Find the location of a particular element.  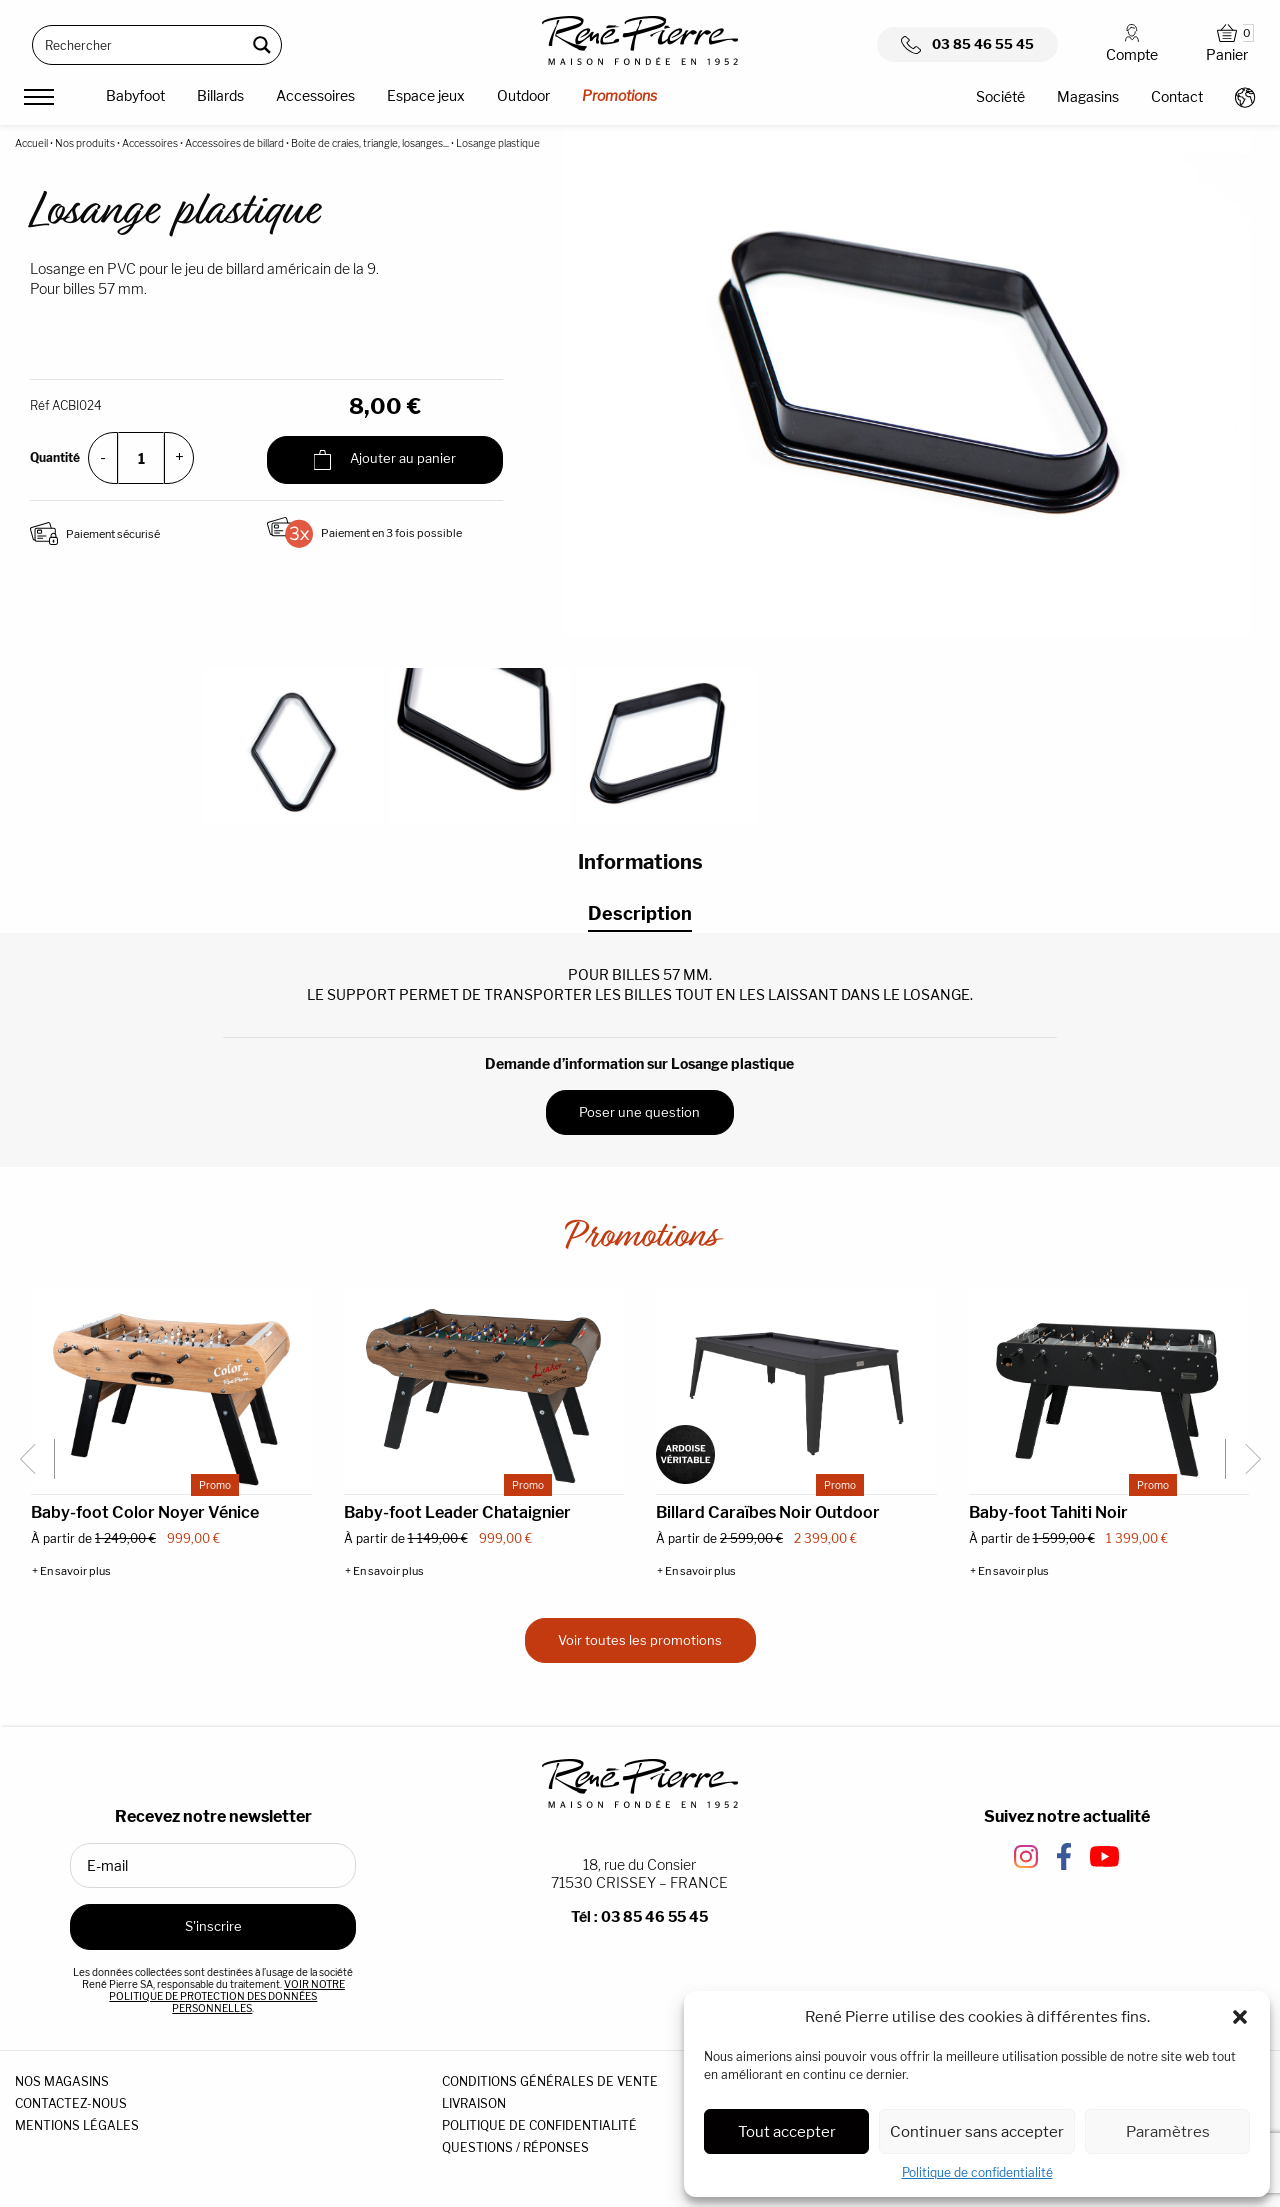

Promotions is located at coordinates (619, 95).